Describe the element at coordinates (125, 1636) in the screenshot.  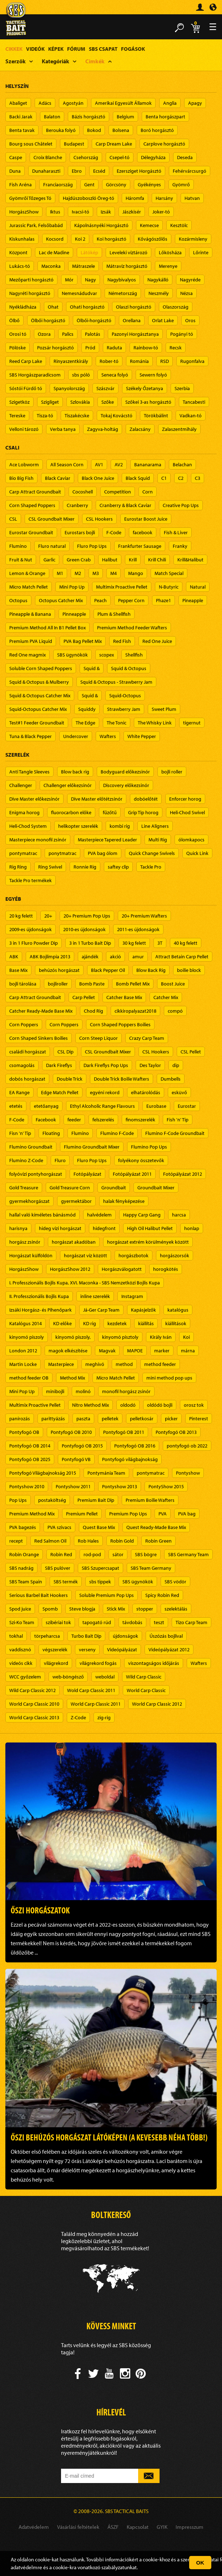
I see `újdonságok` at that location.